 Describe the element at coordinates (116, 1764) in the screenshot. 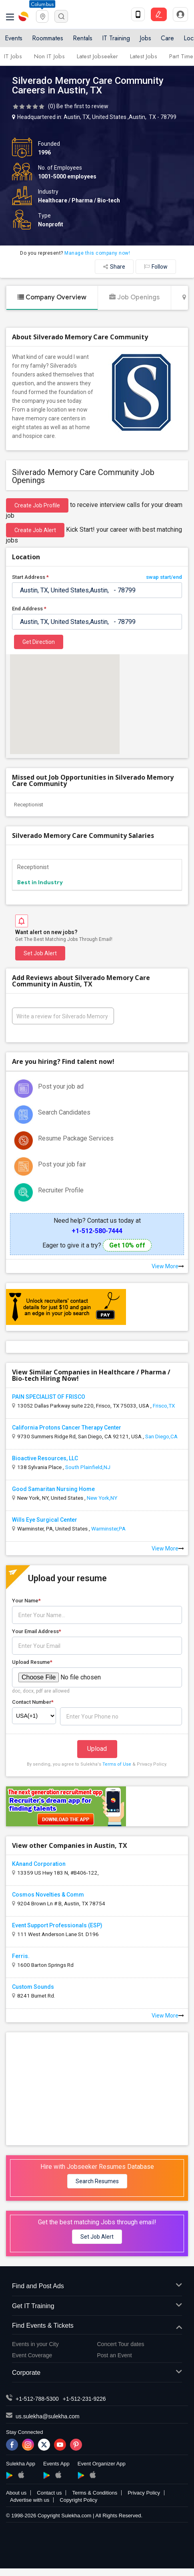

I see `Terms of Use` at that location.